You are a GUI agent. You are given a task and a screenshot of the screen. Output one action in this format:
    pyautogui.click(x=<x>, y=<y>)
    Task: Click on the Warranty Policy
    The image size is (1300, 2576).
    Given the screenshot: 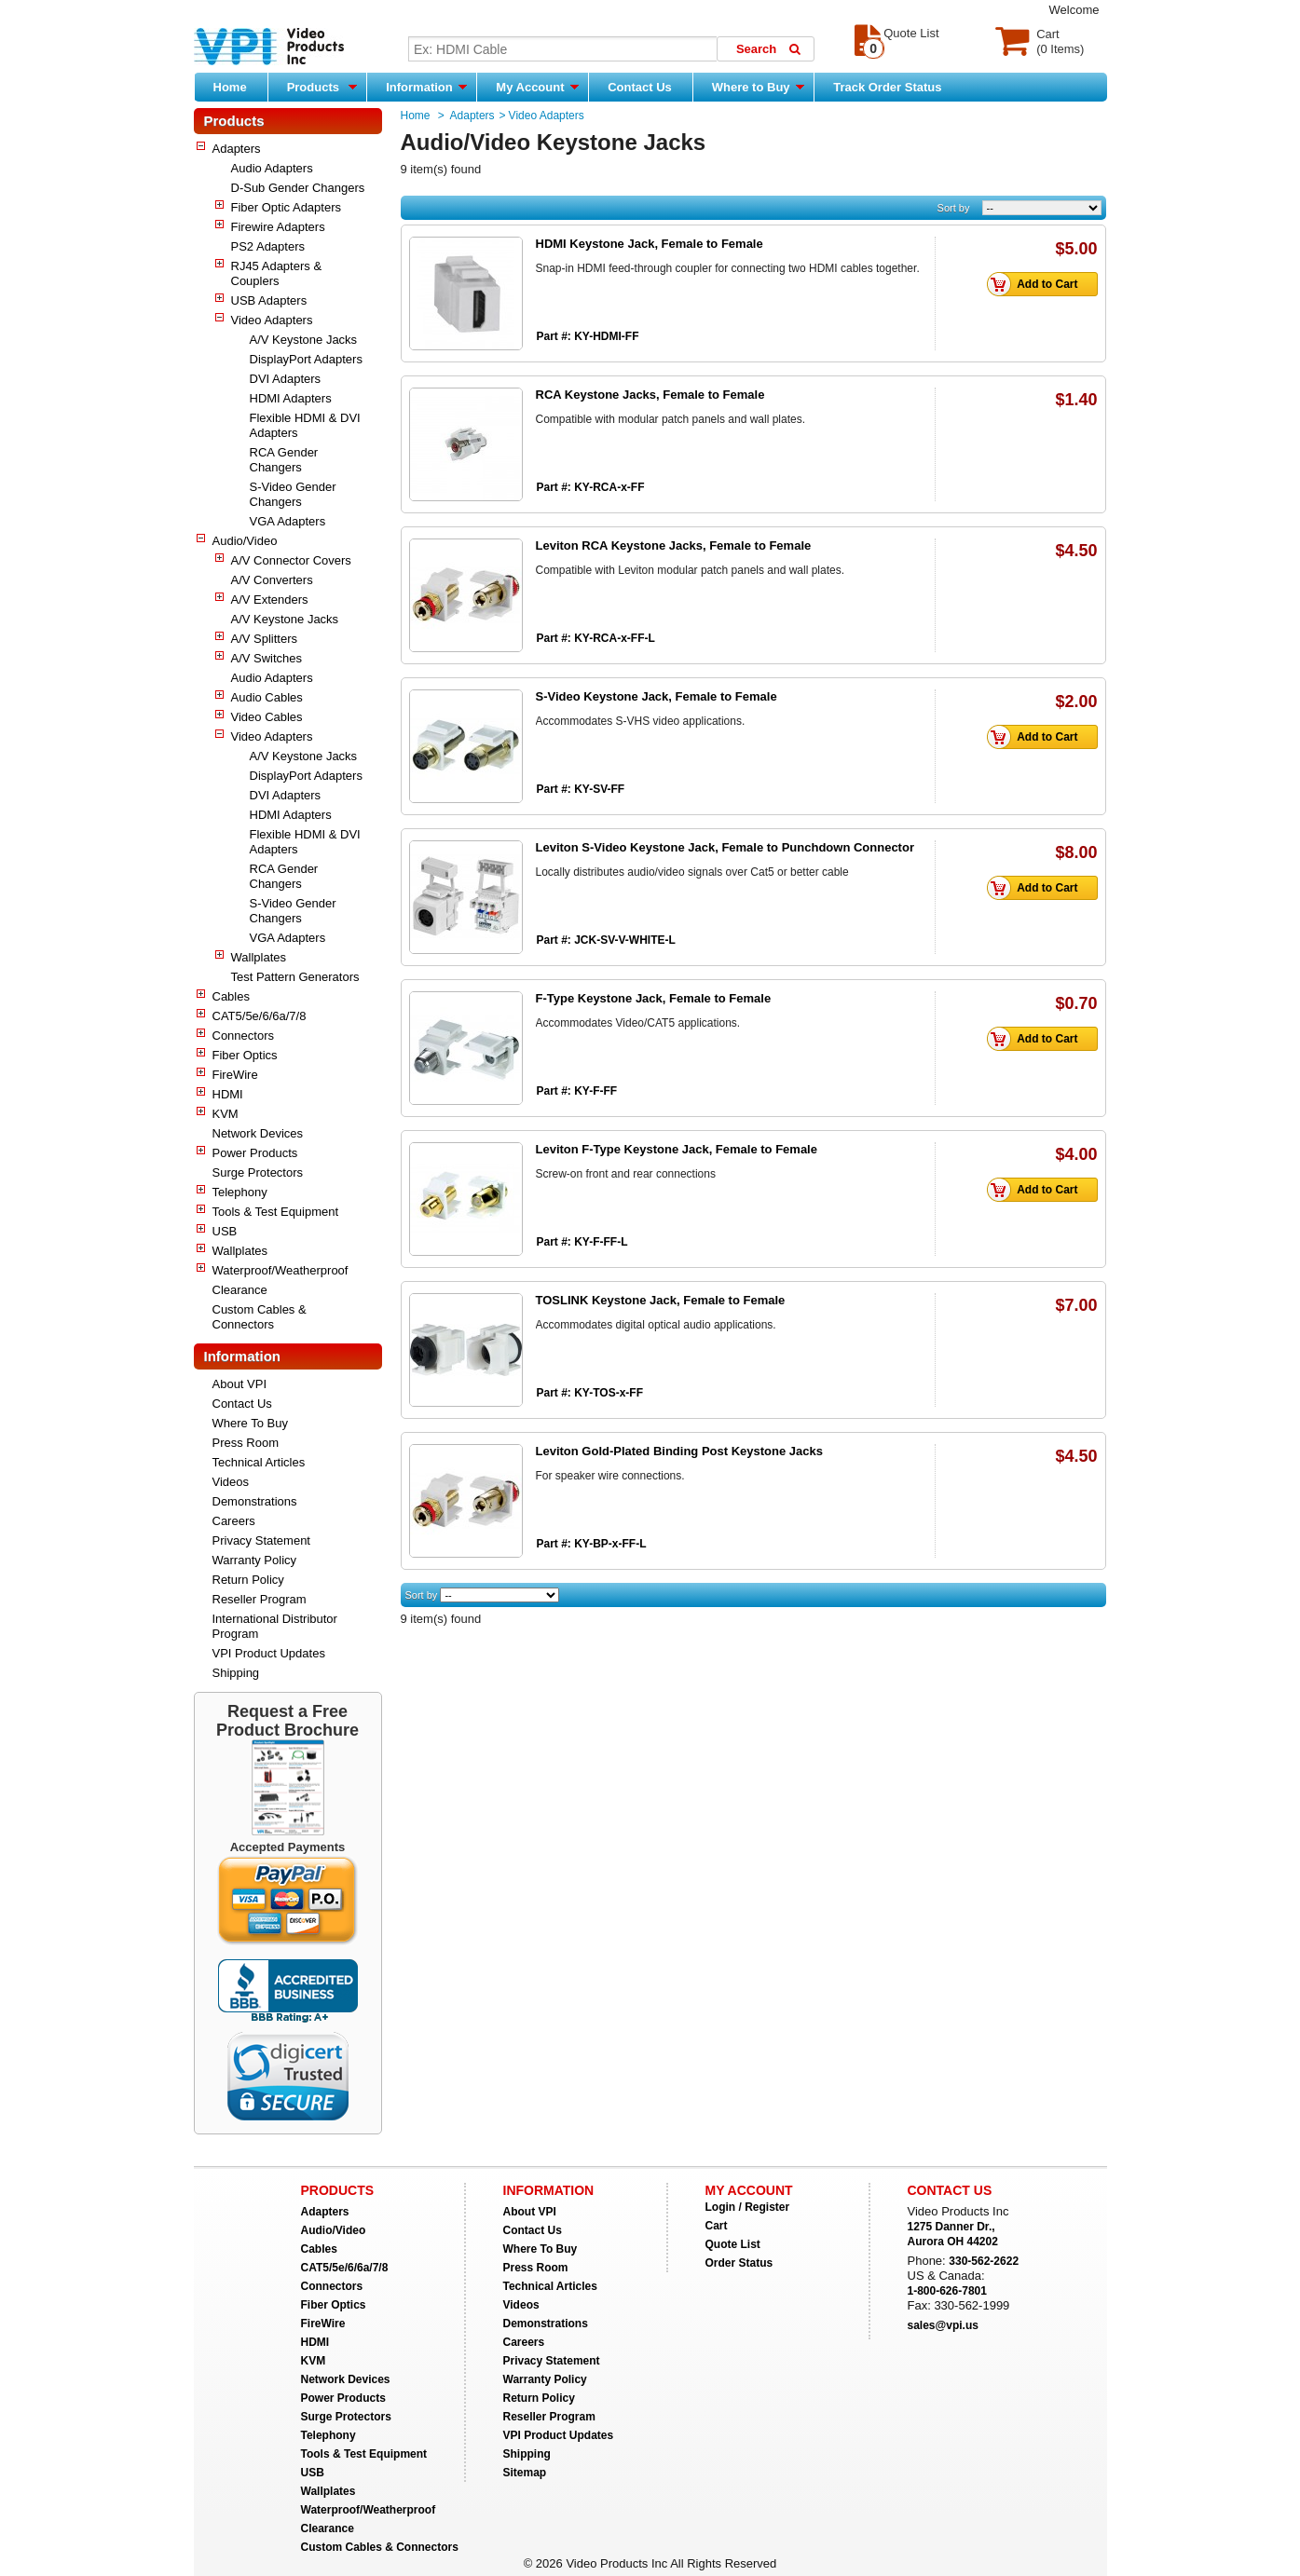 What is the action you would take?
    pyautogui.click(x=254, y=1560)
    